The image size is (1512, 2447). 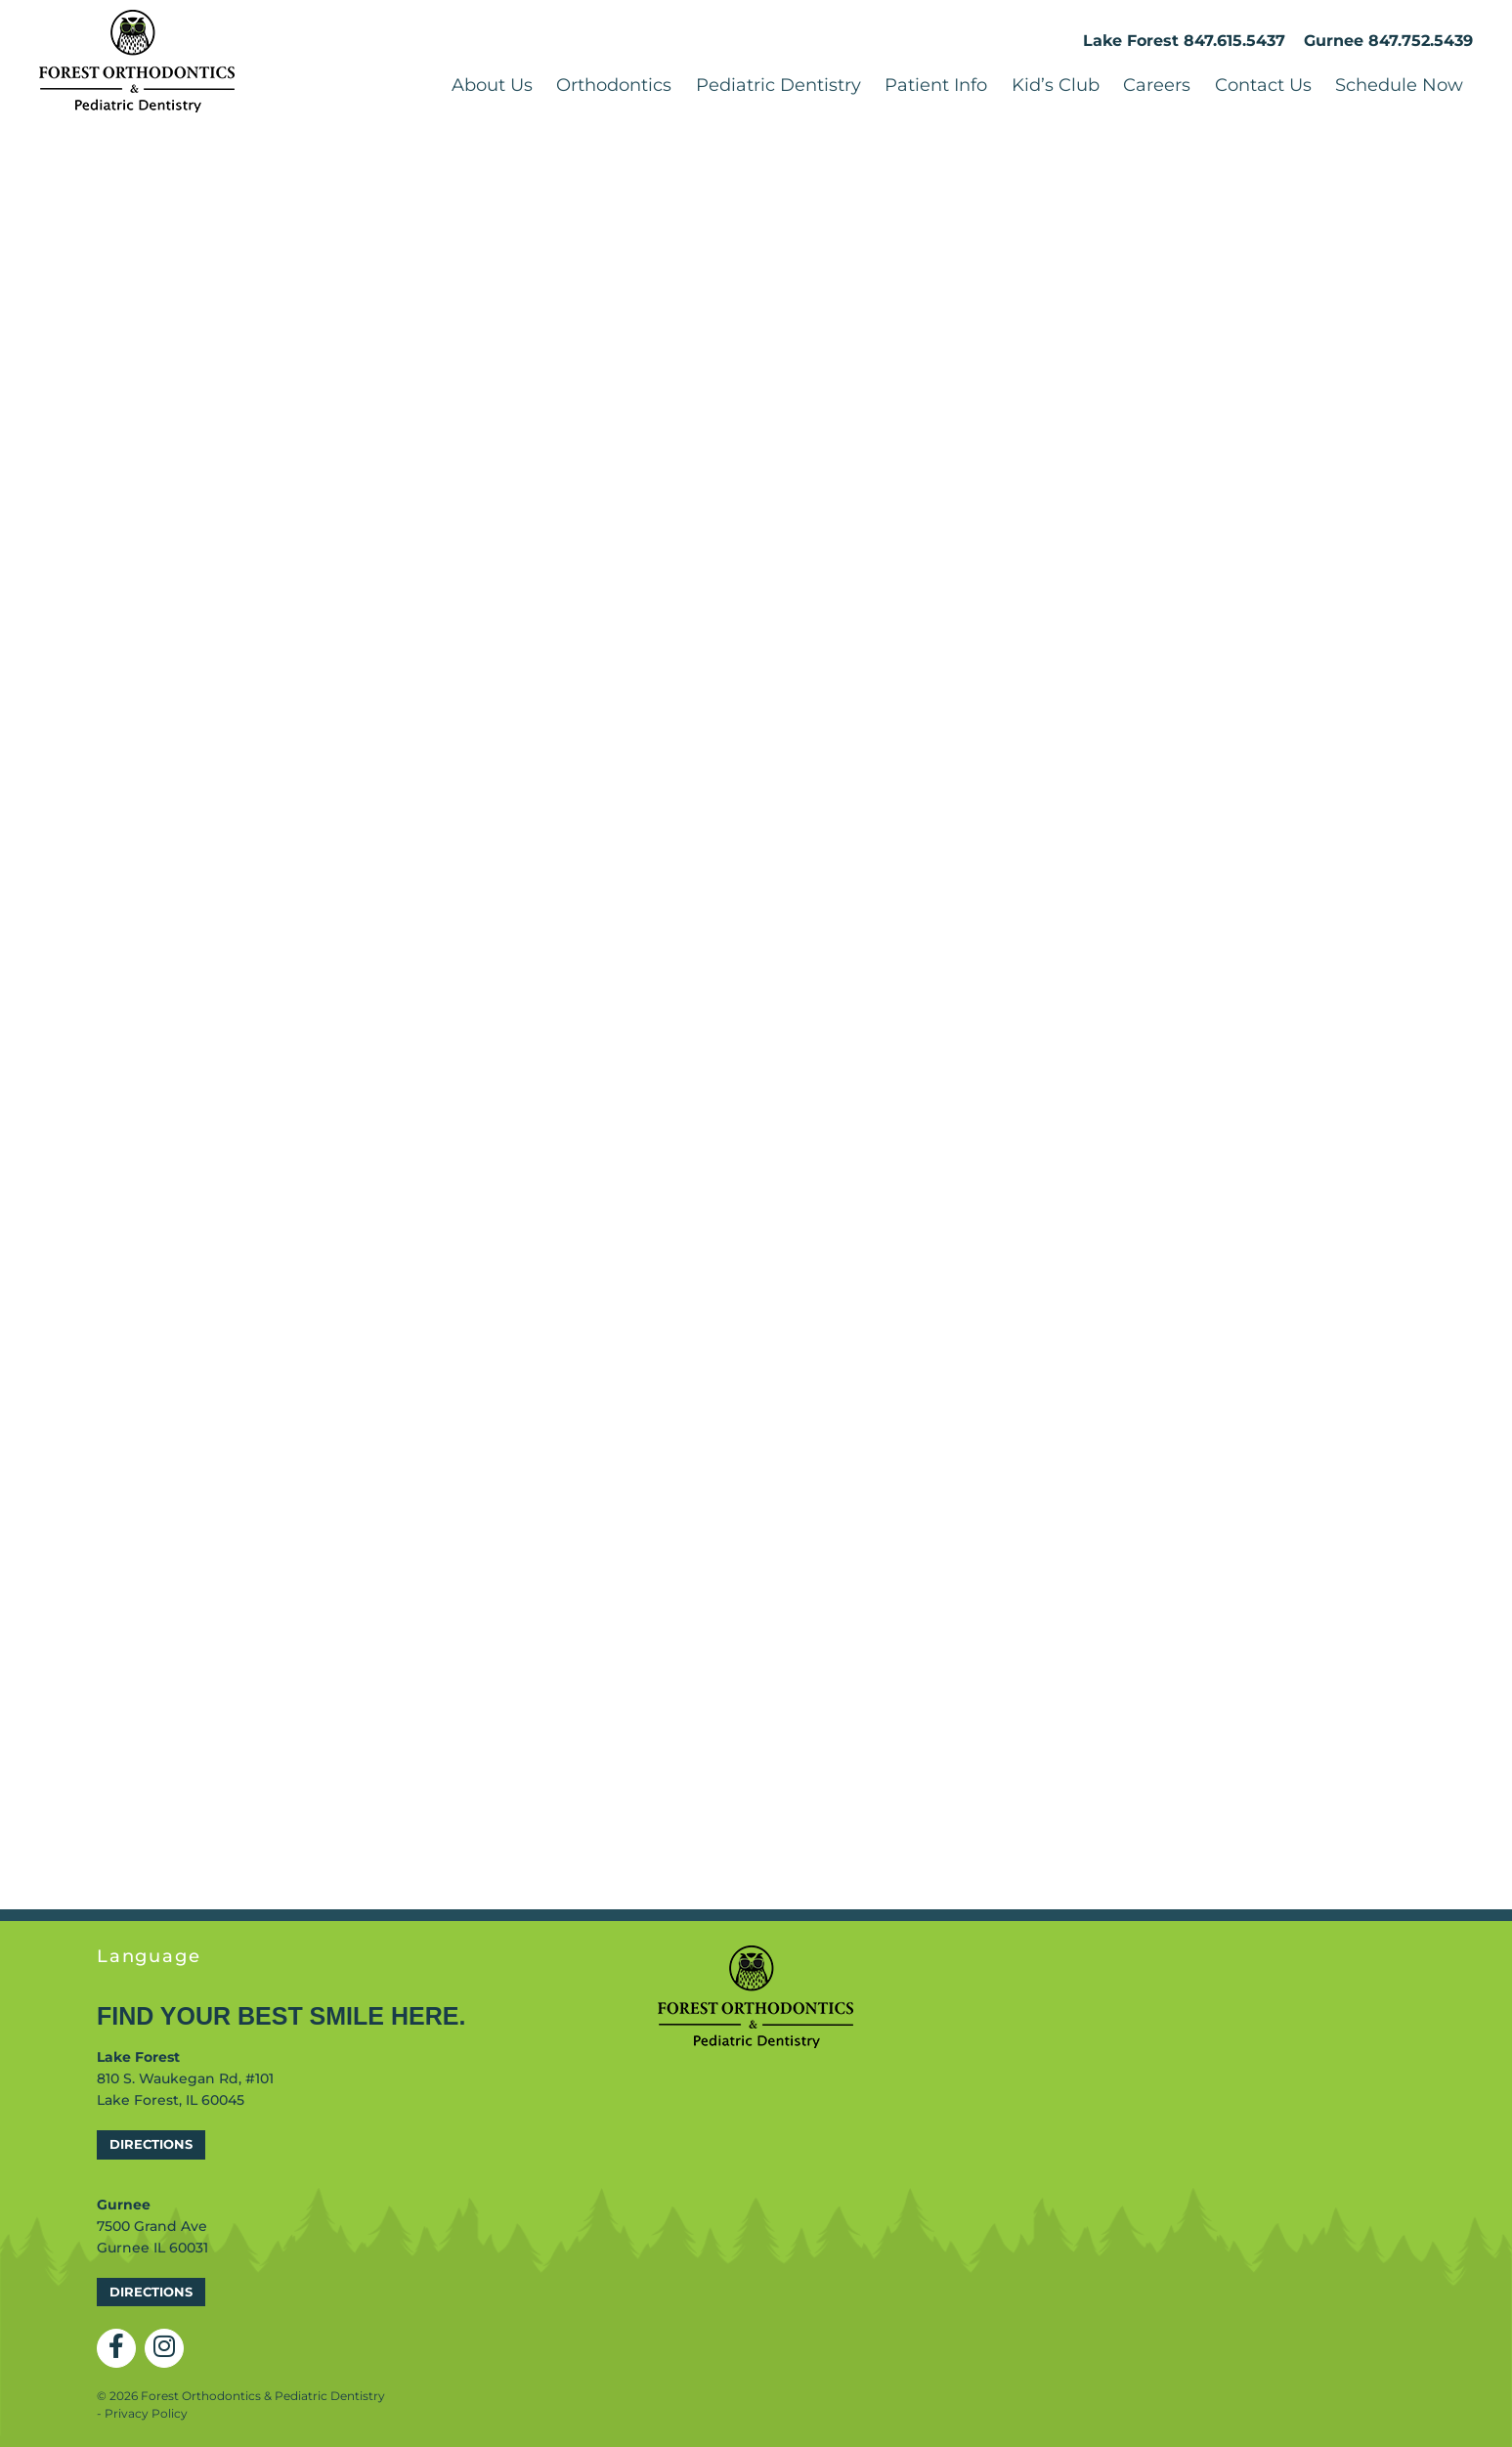 What do you see at coordinates (492, 85) in the screenshot?
I see `About Us` at bounding box center [492, 85].